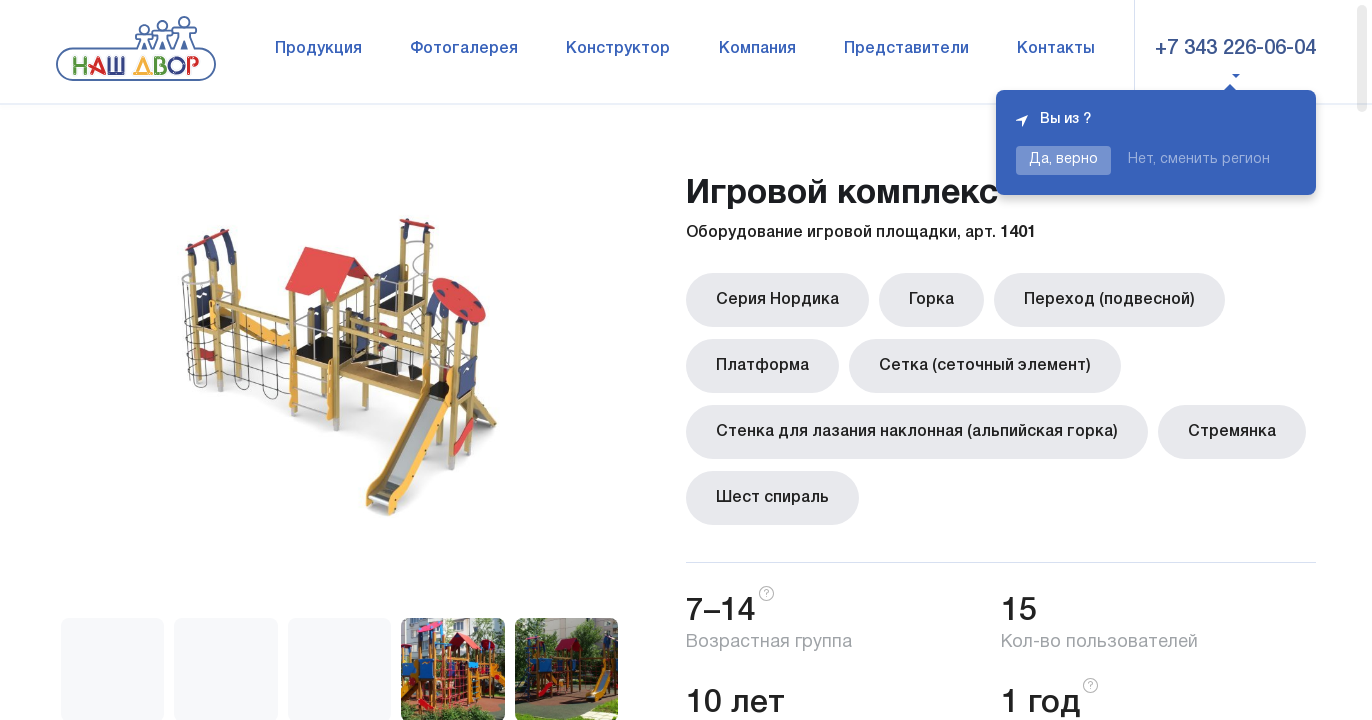 The height and width of the screenshot is (720, 1372). Describe the element at coordinates (762, 366) in the screenshot. I see `Платформа` at that location.